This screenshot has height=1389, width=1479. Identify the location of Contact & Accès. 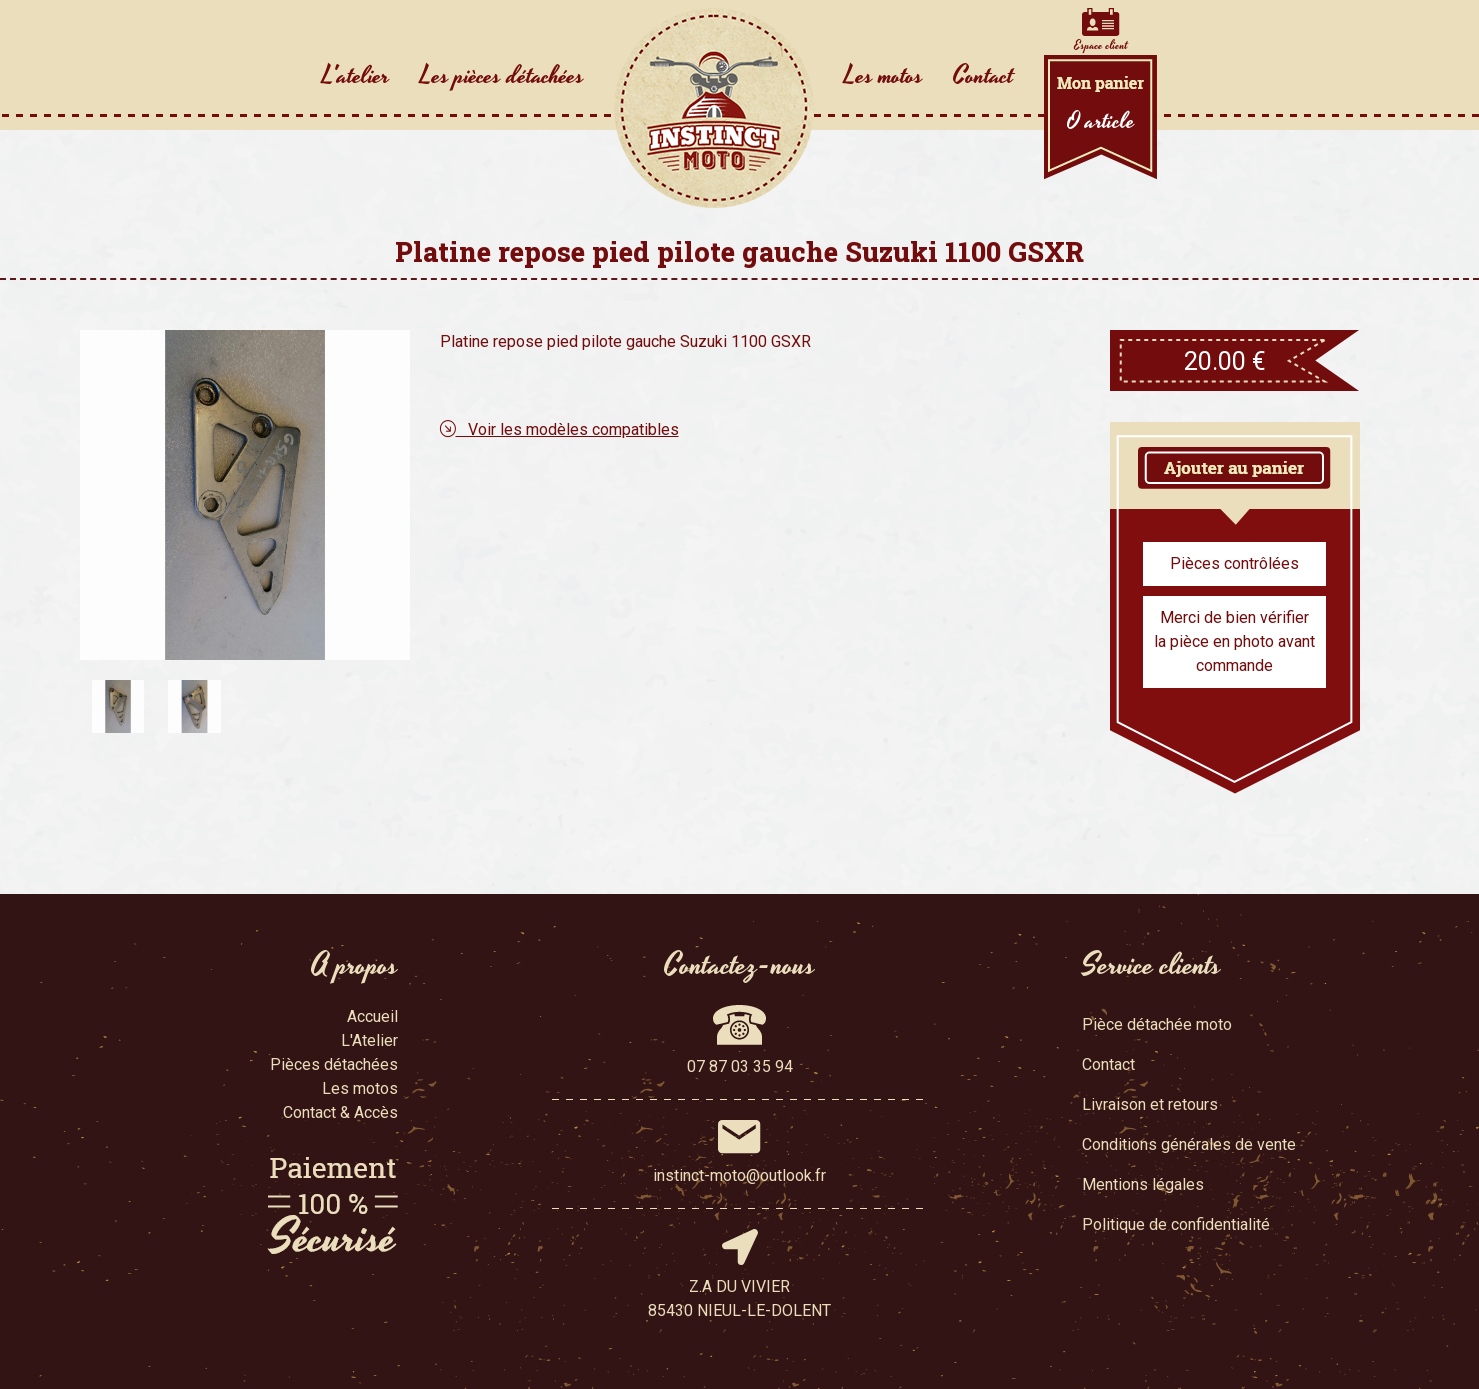
(340, 1112).